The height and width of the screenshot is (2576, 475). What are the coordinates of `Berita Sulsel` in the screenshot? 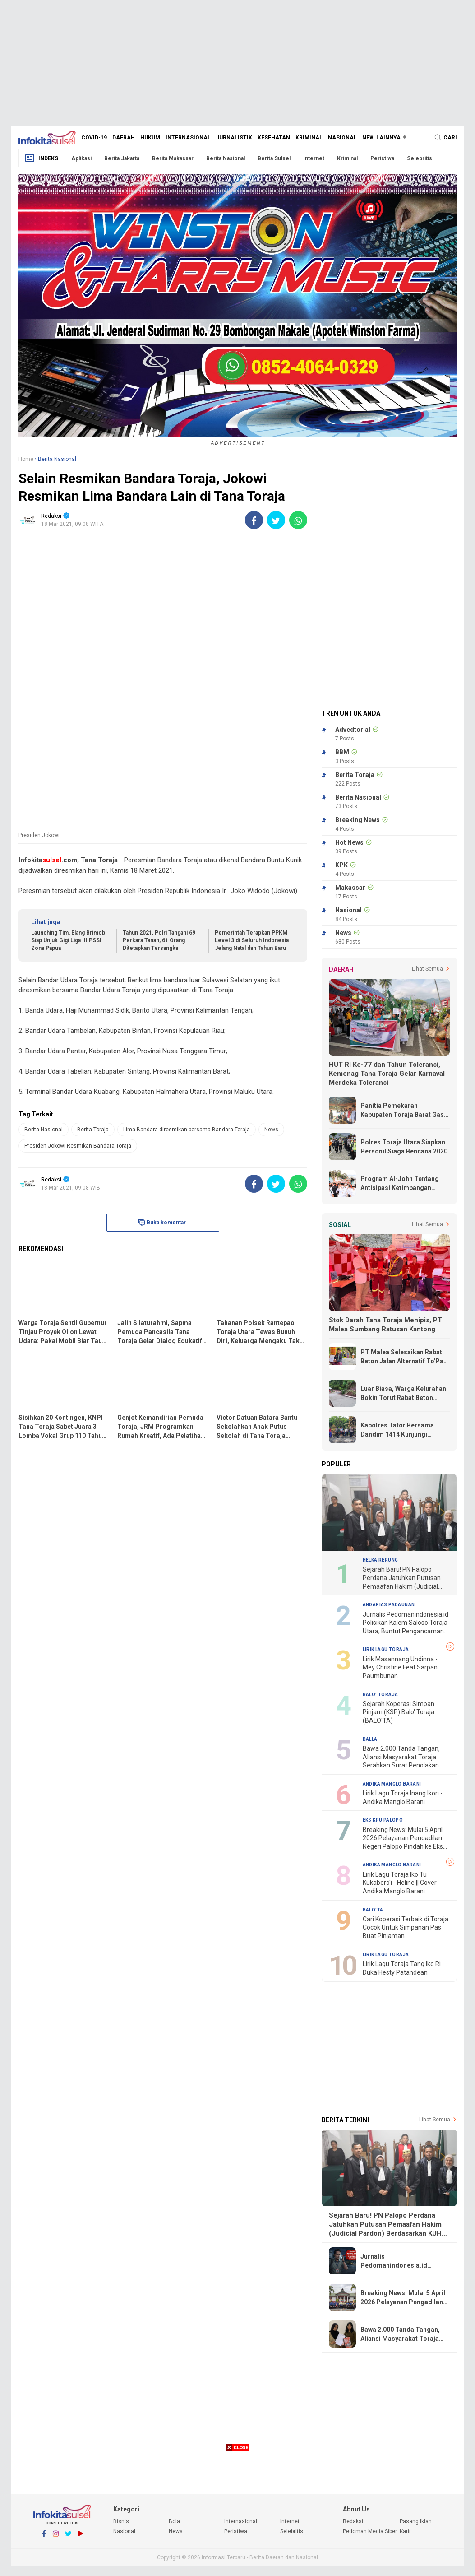 It's located at (274, 158).